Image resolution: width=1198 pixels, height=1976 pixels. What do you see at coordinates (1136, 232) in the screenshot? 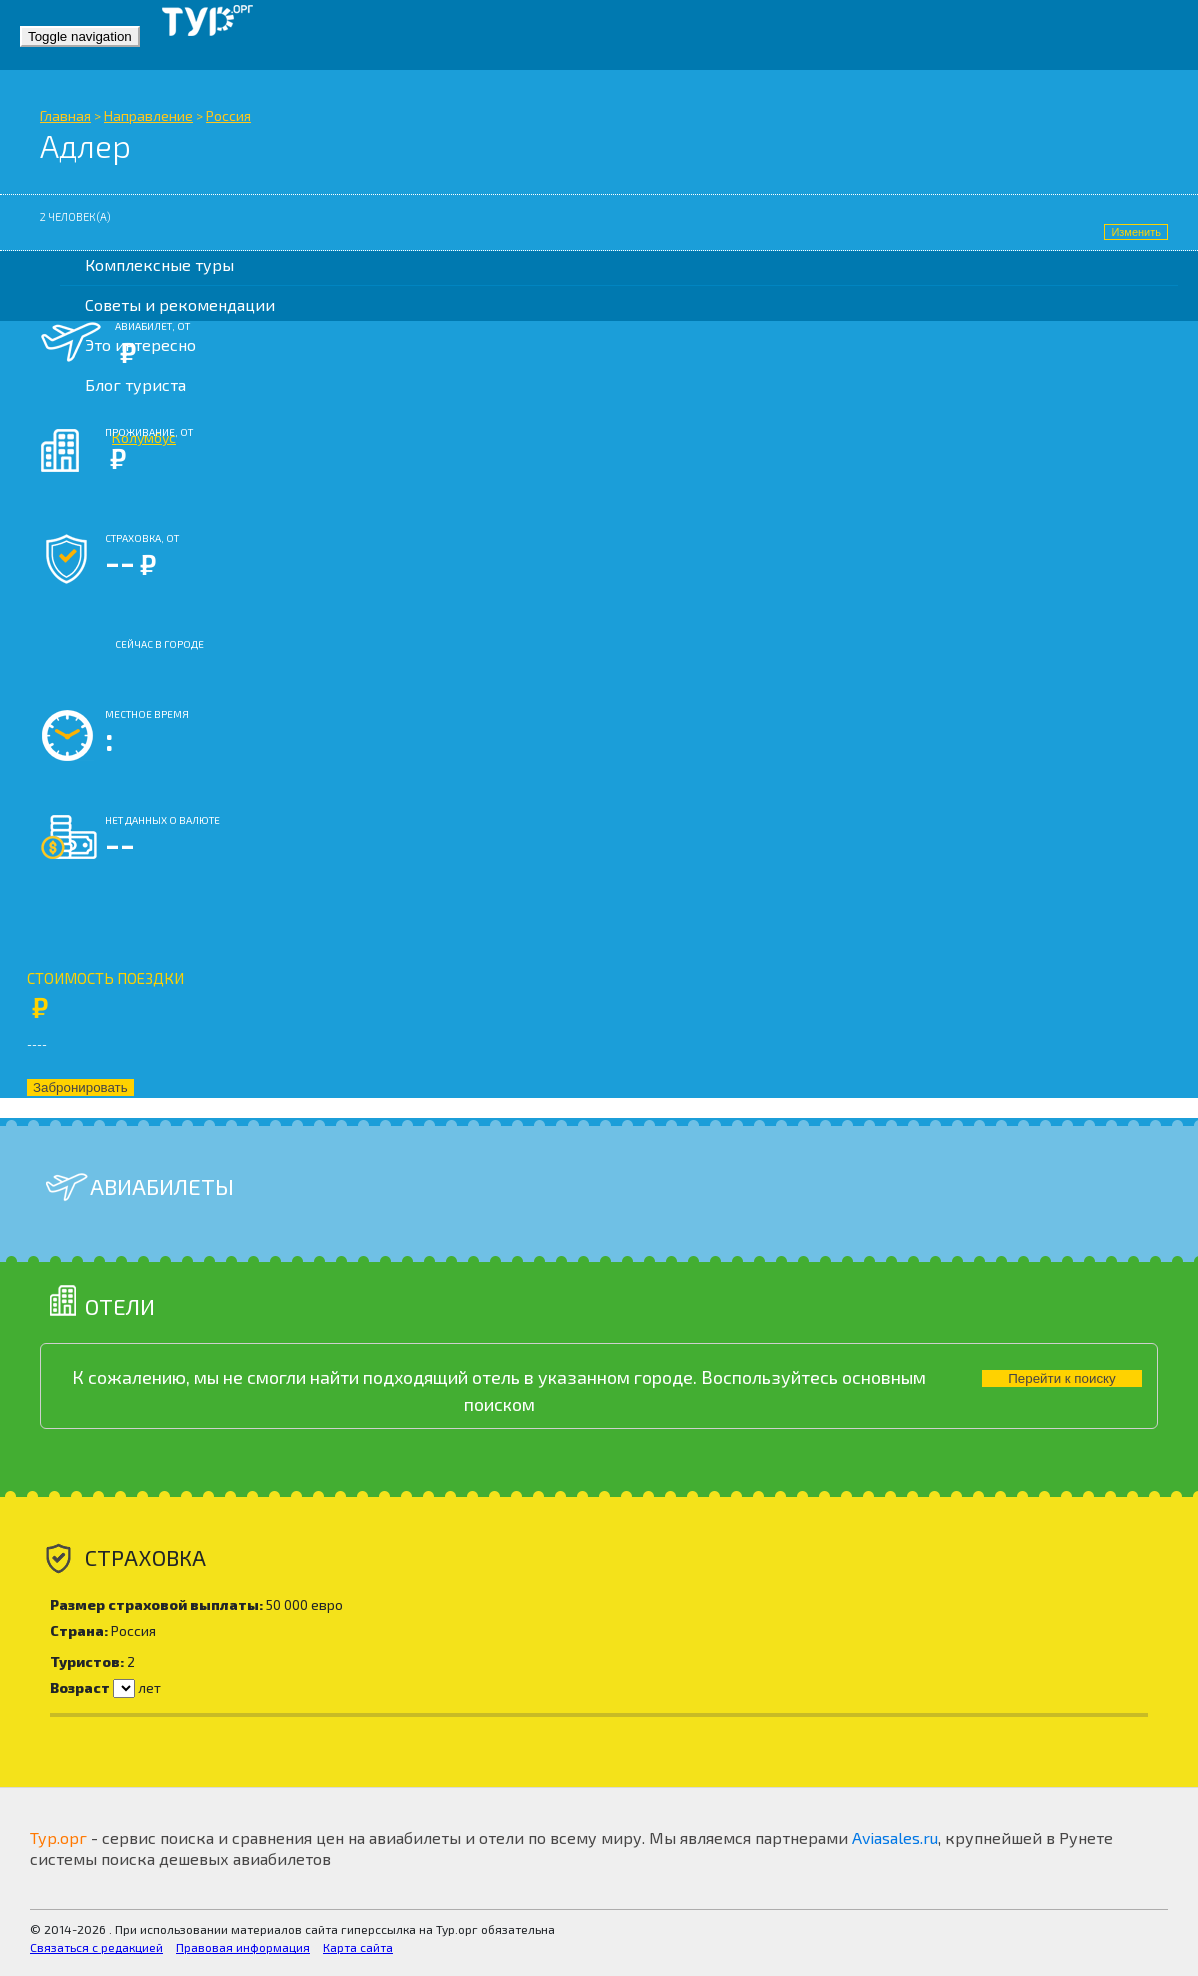
I see `Изменить` at bounding box center [1136, 232].